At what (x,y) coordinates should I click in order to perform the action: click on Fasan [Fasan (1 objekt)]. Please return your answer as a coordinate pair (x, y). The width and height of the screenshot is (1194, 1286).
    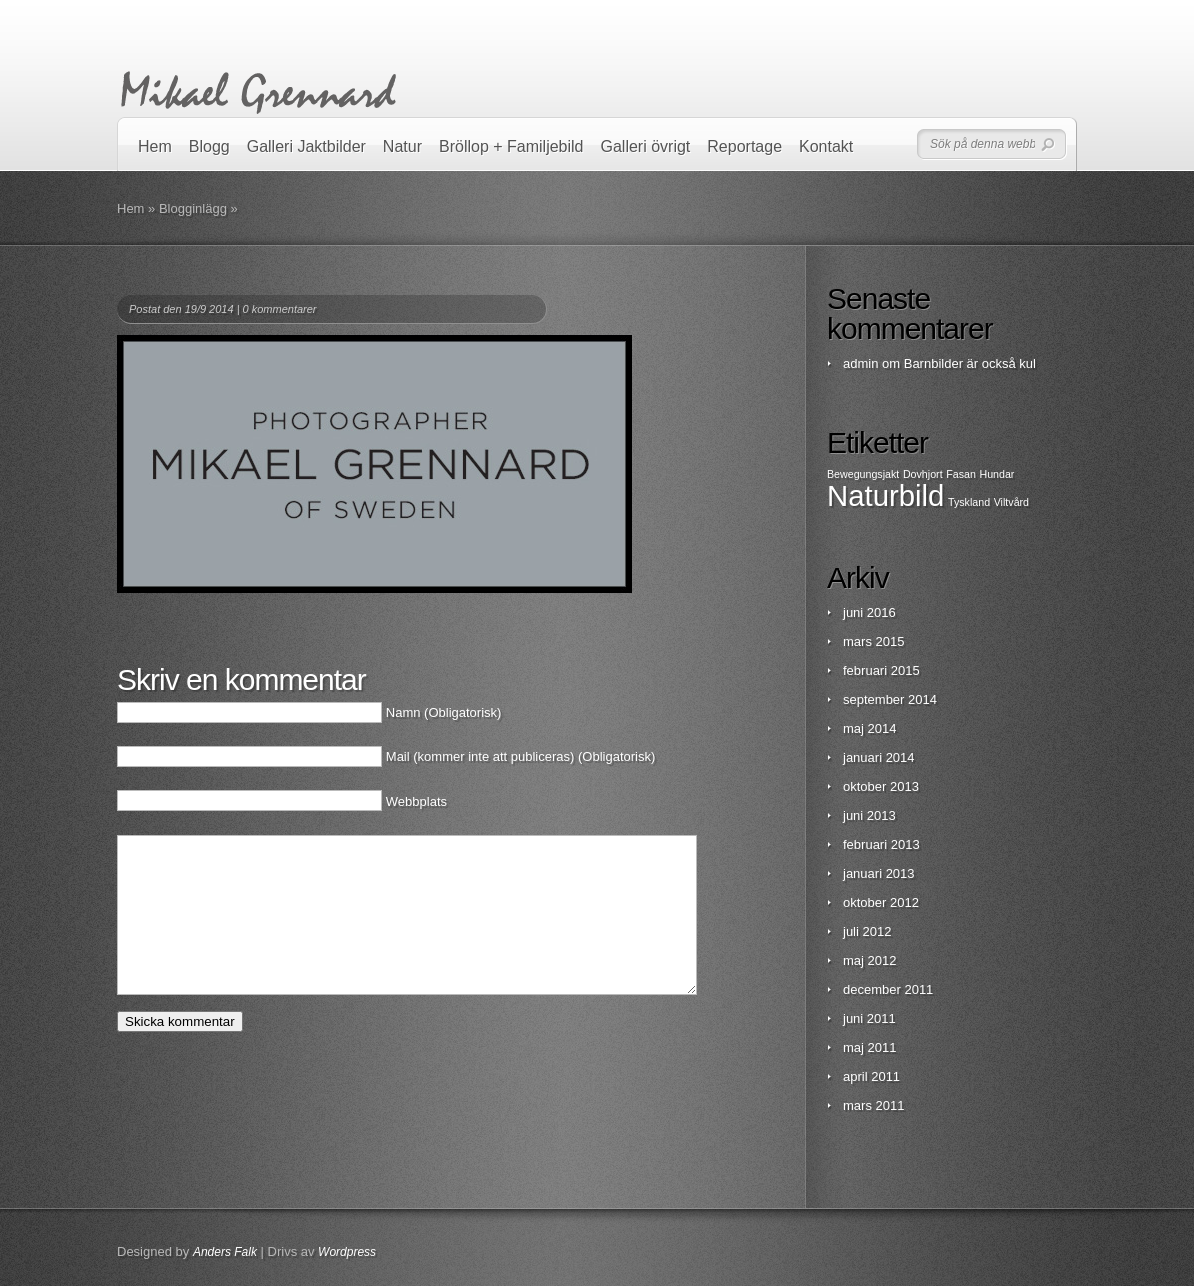
    Looking at the image, I should click on (961, 474).